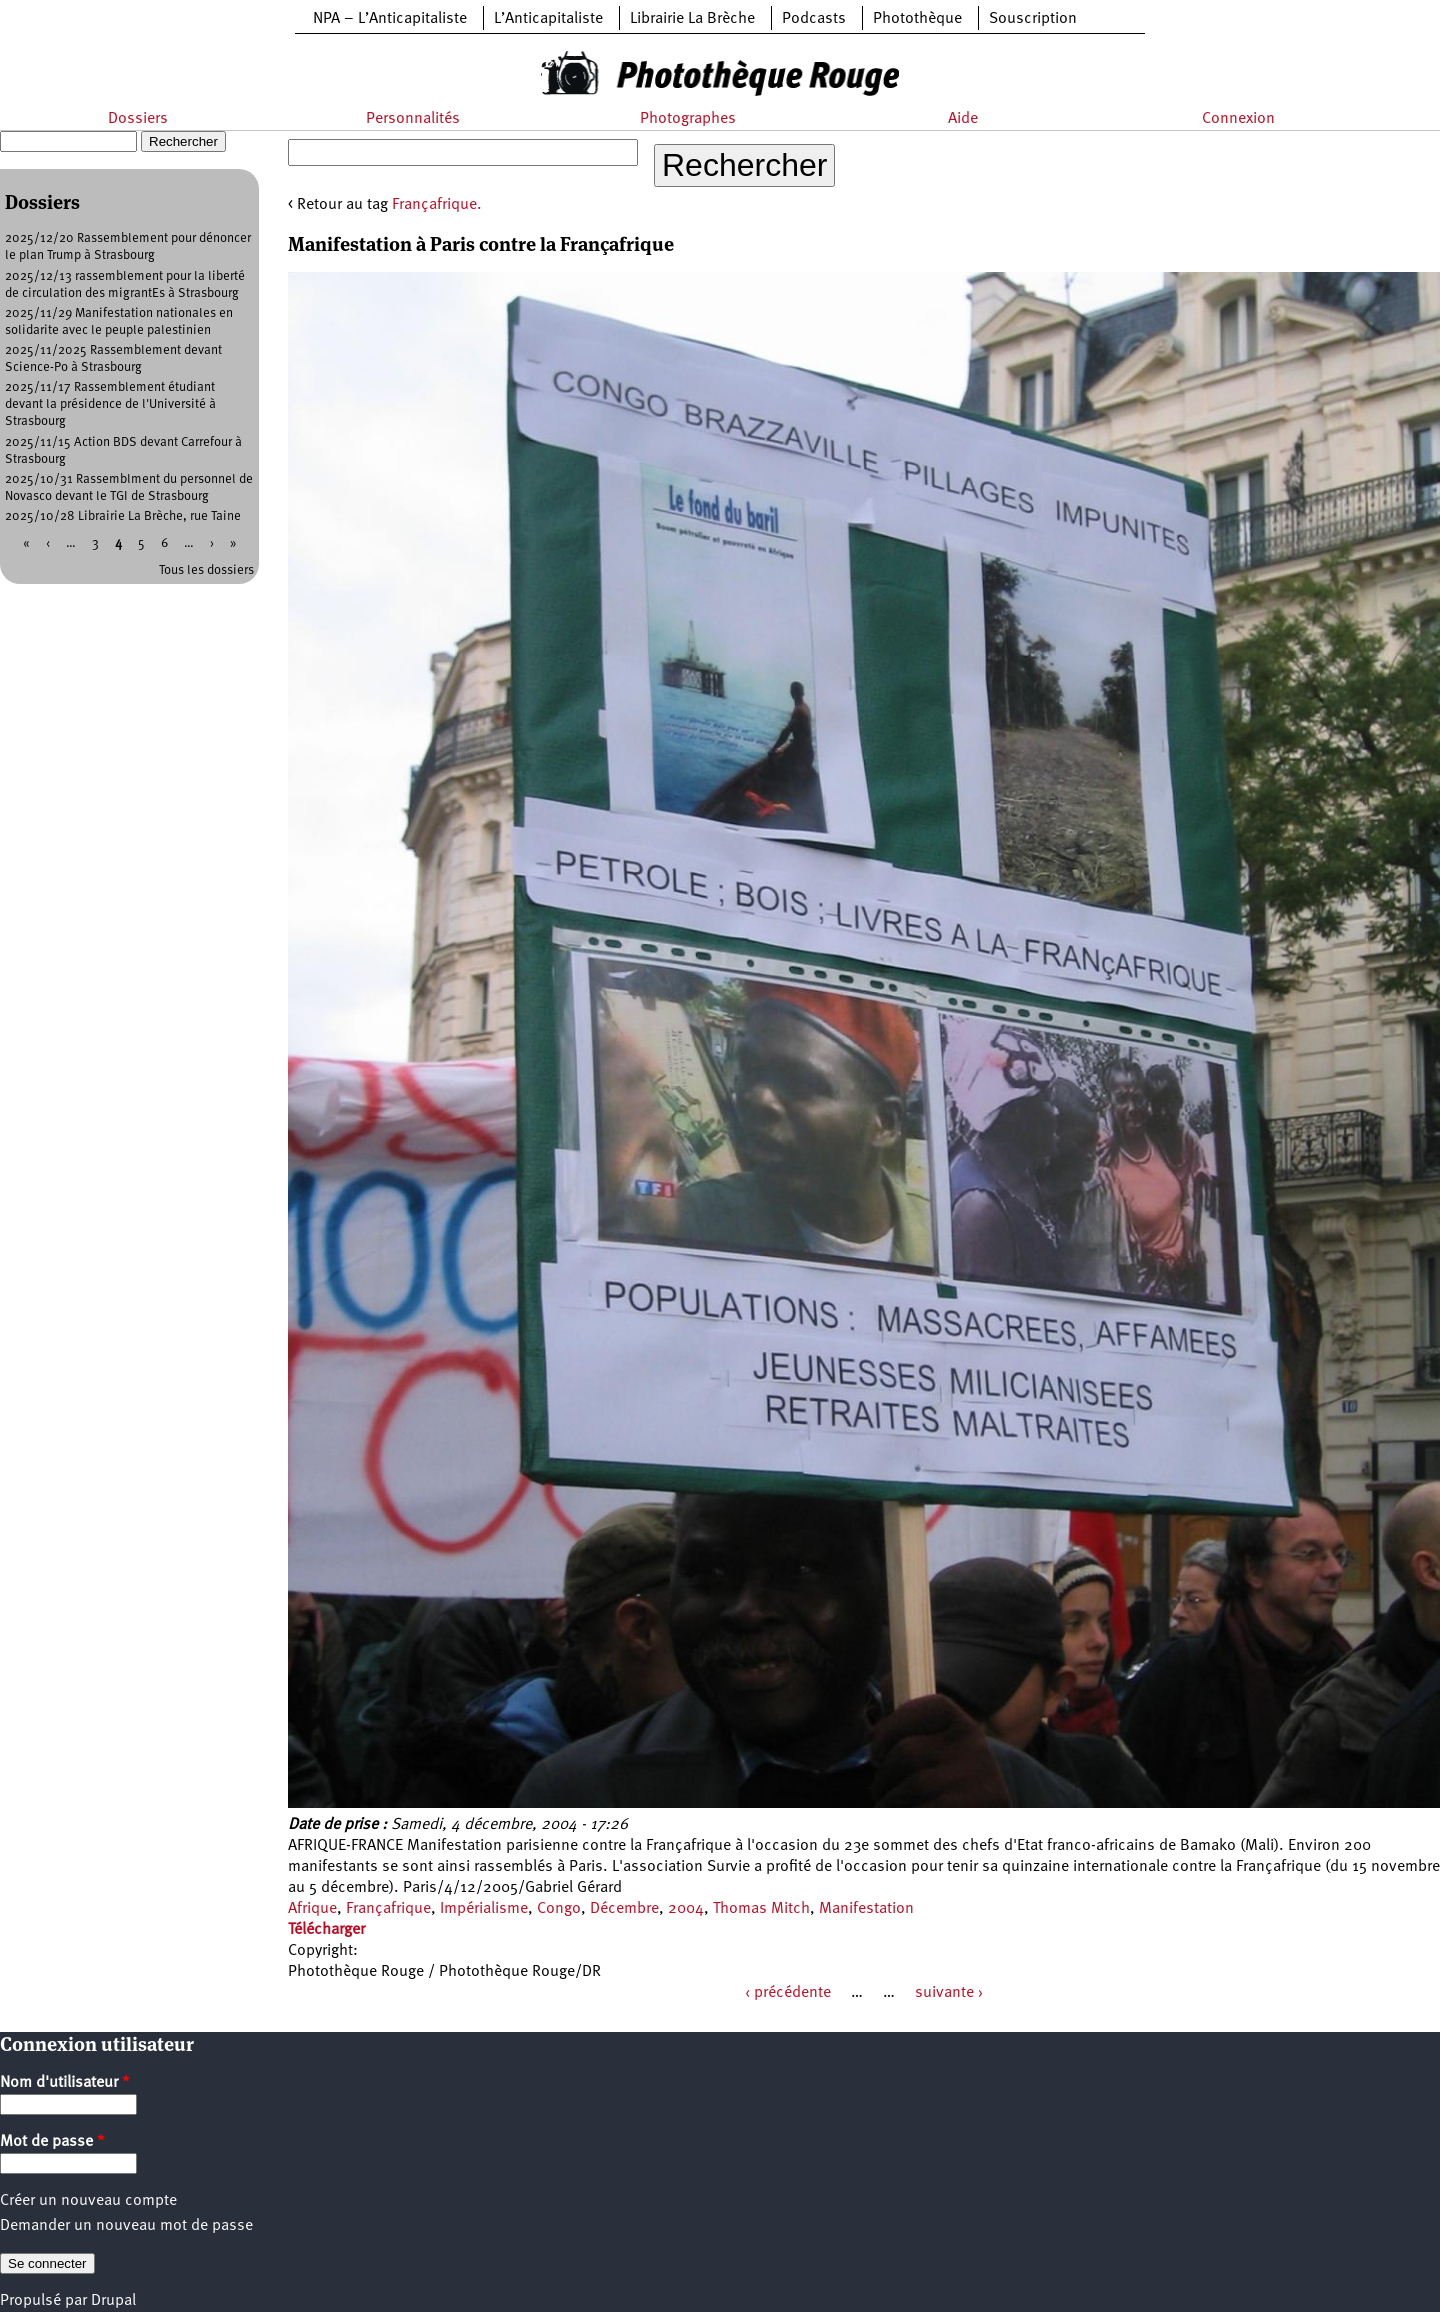  I want to click on Tous les dossiers, so click(206, 570).